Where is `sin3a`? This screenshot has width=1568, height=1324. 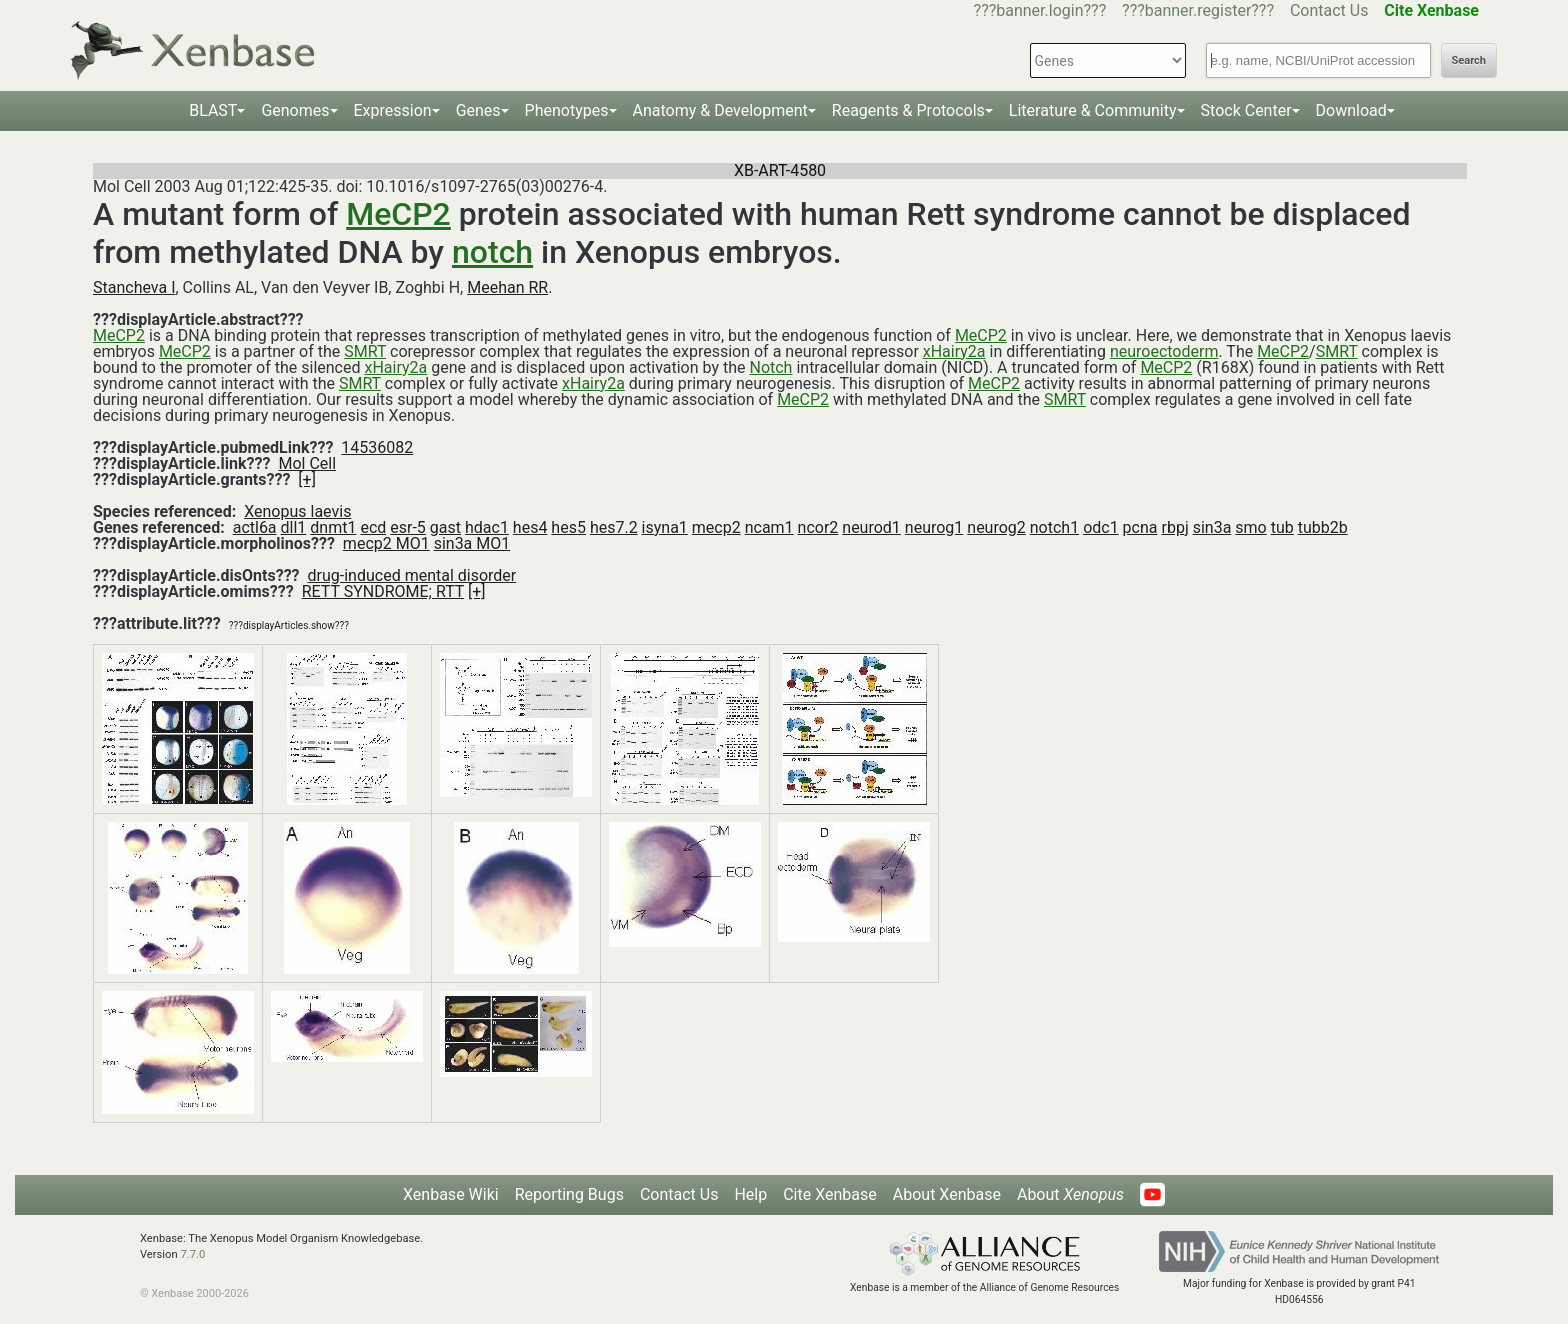 sin3a is located at coordinates (1212, 527).